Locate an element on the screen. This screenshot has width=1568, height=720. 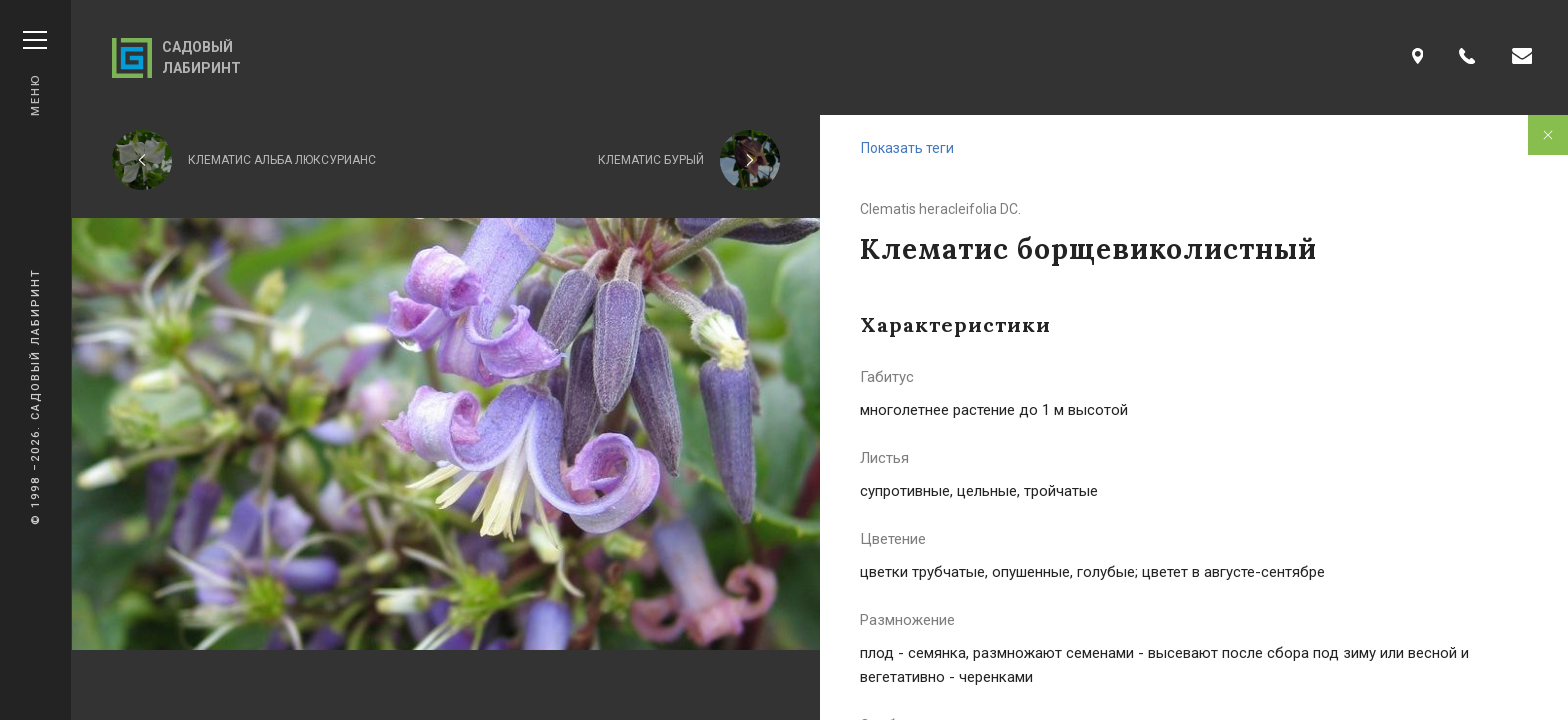
Меню is located at coordinates (35, 73).